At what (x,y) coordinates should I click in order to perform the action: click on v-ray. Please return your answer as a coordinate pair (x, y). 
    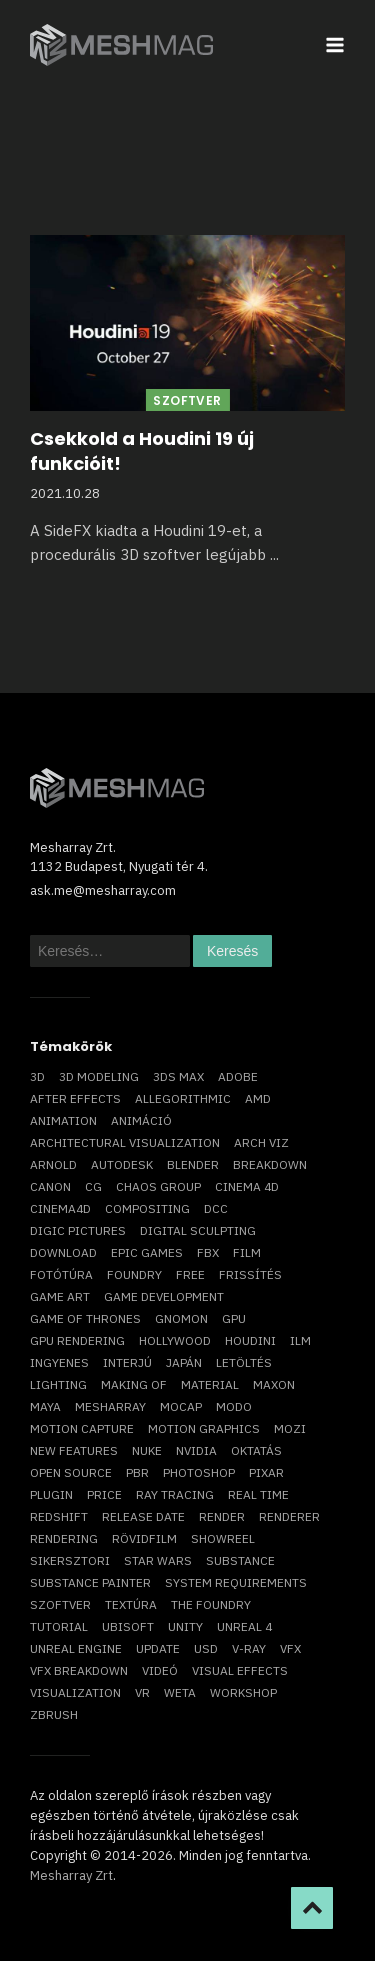
    Looking at the image, I should click on (249, 1648).